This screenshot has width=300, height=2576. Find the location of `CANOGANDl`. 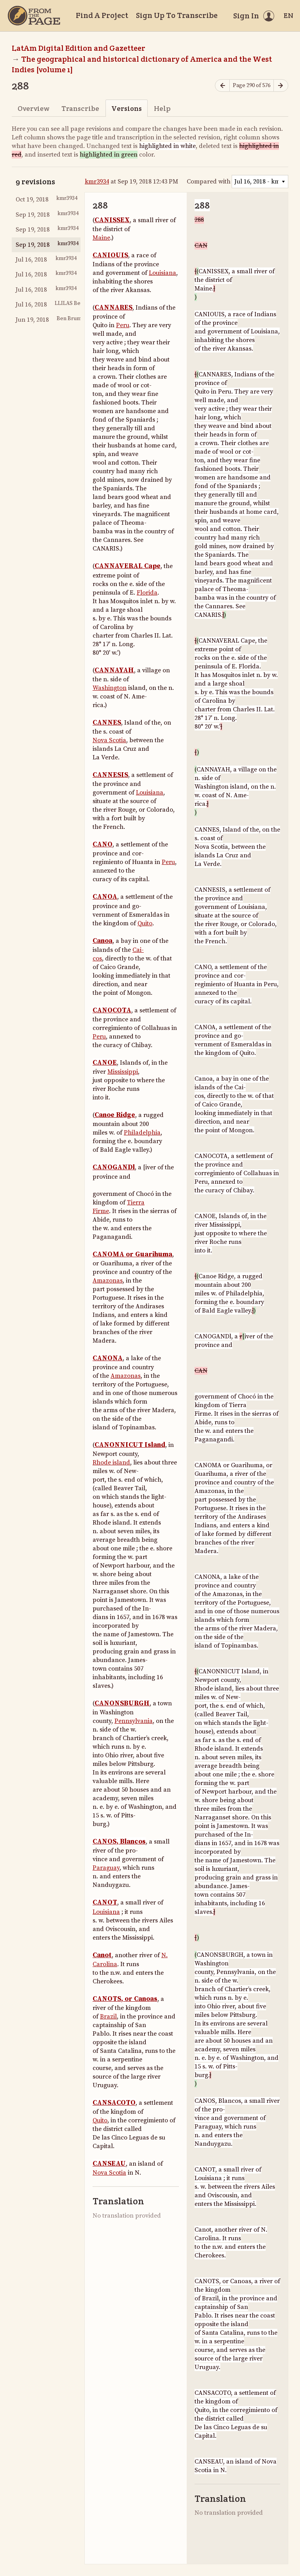

CANOGANDl is located at coordinates (114, 1167).